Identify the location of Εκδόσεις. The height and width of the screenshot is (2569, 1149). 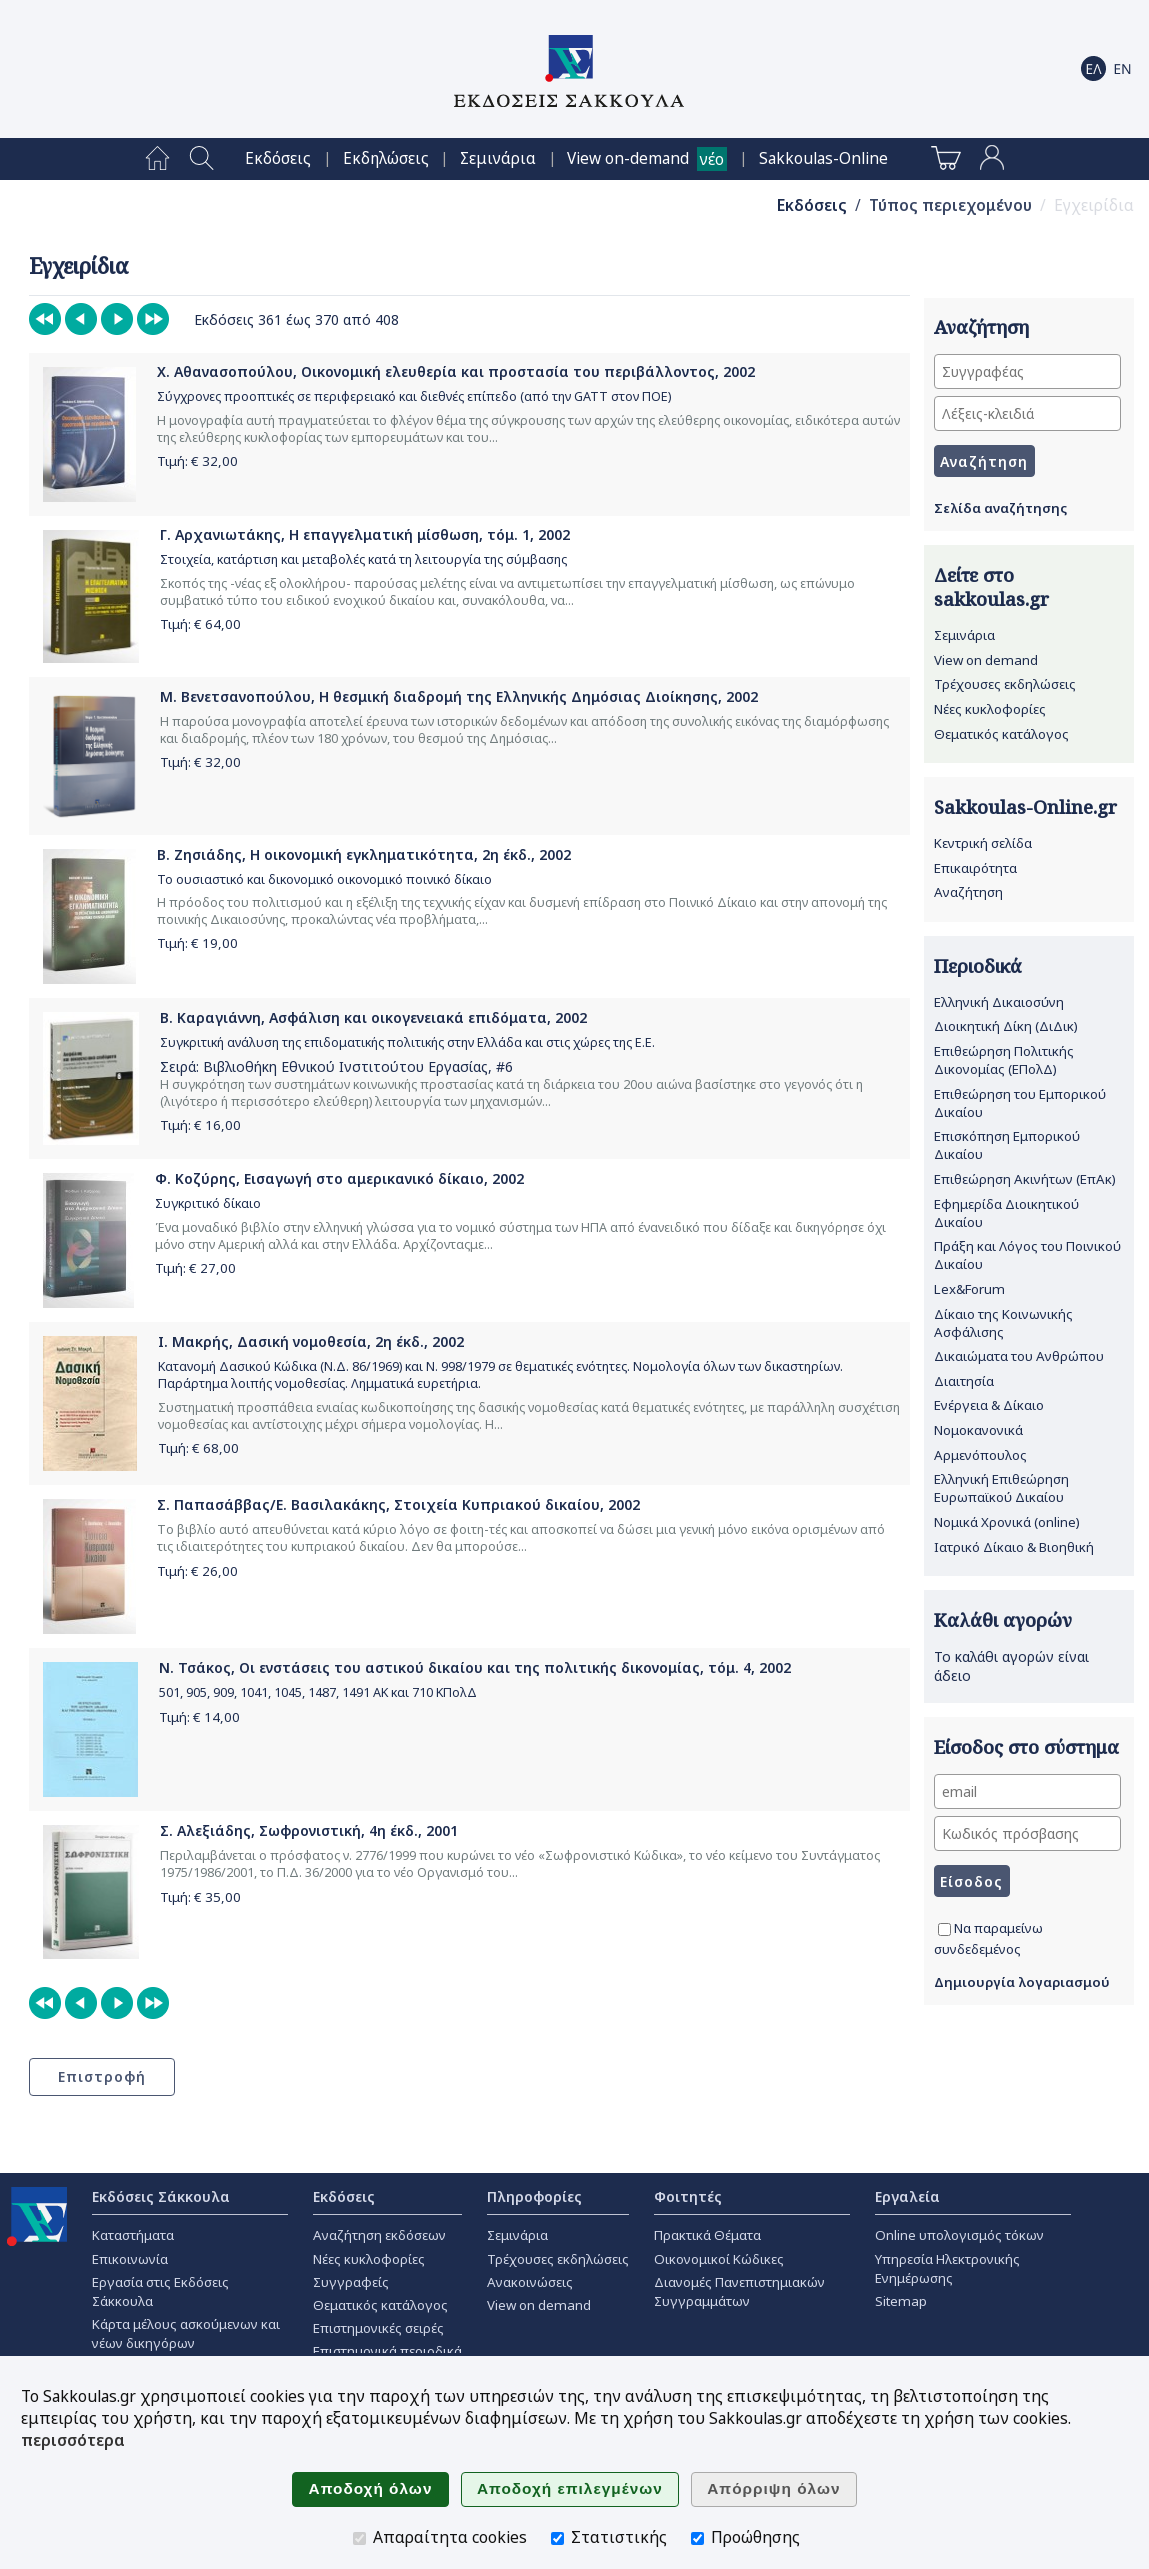
(278, 158).